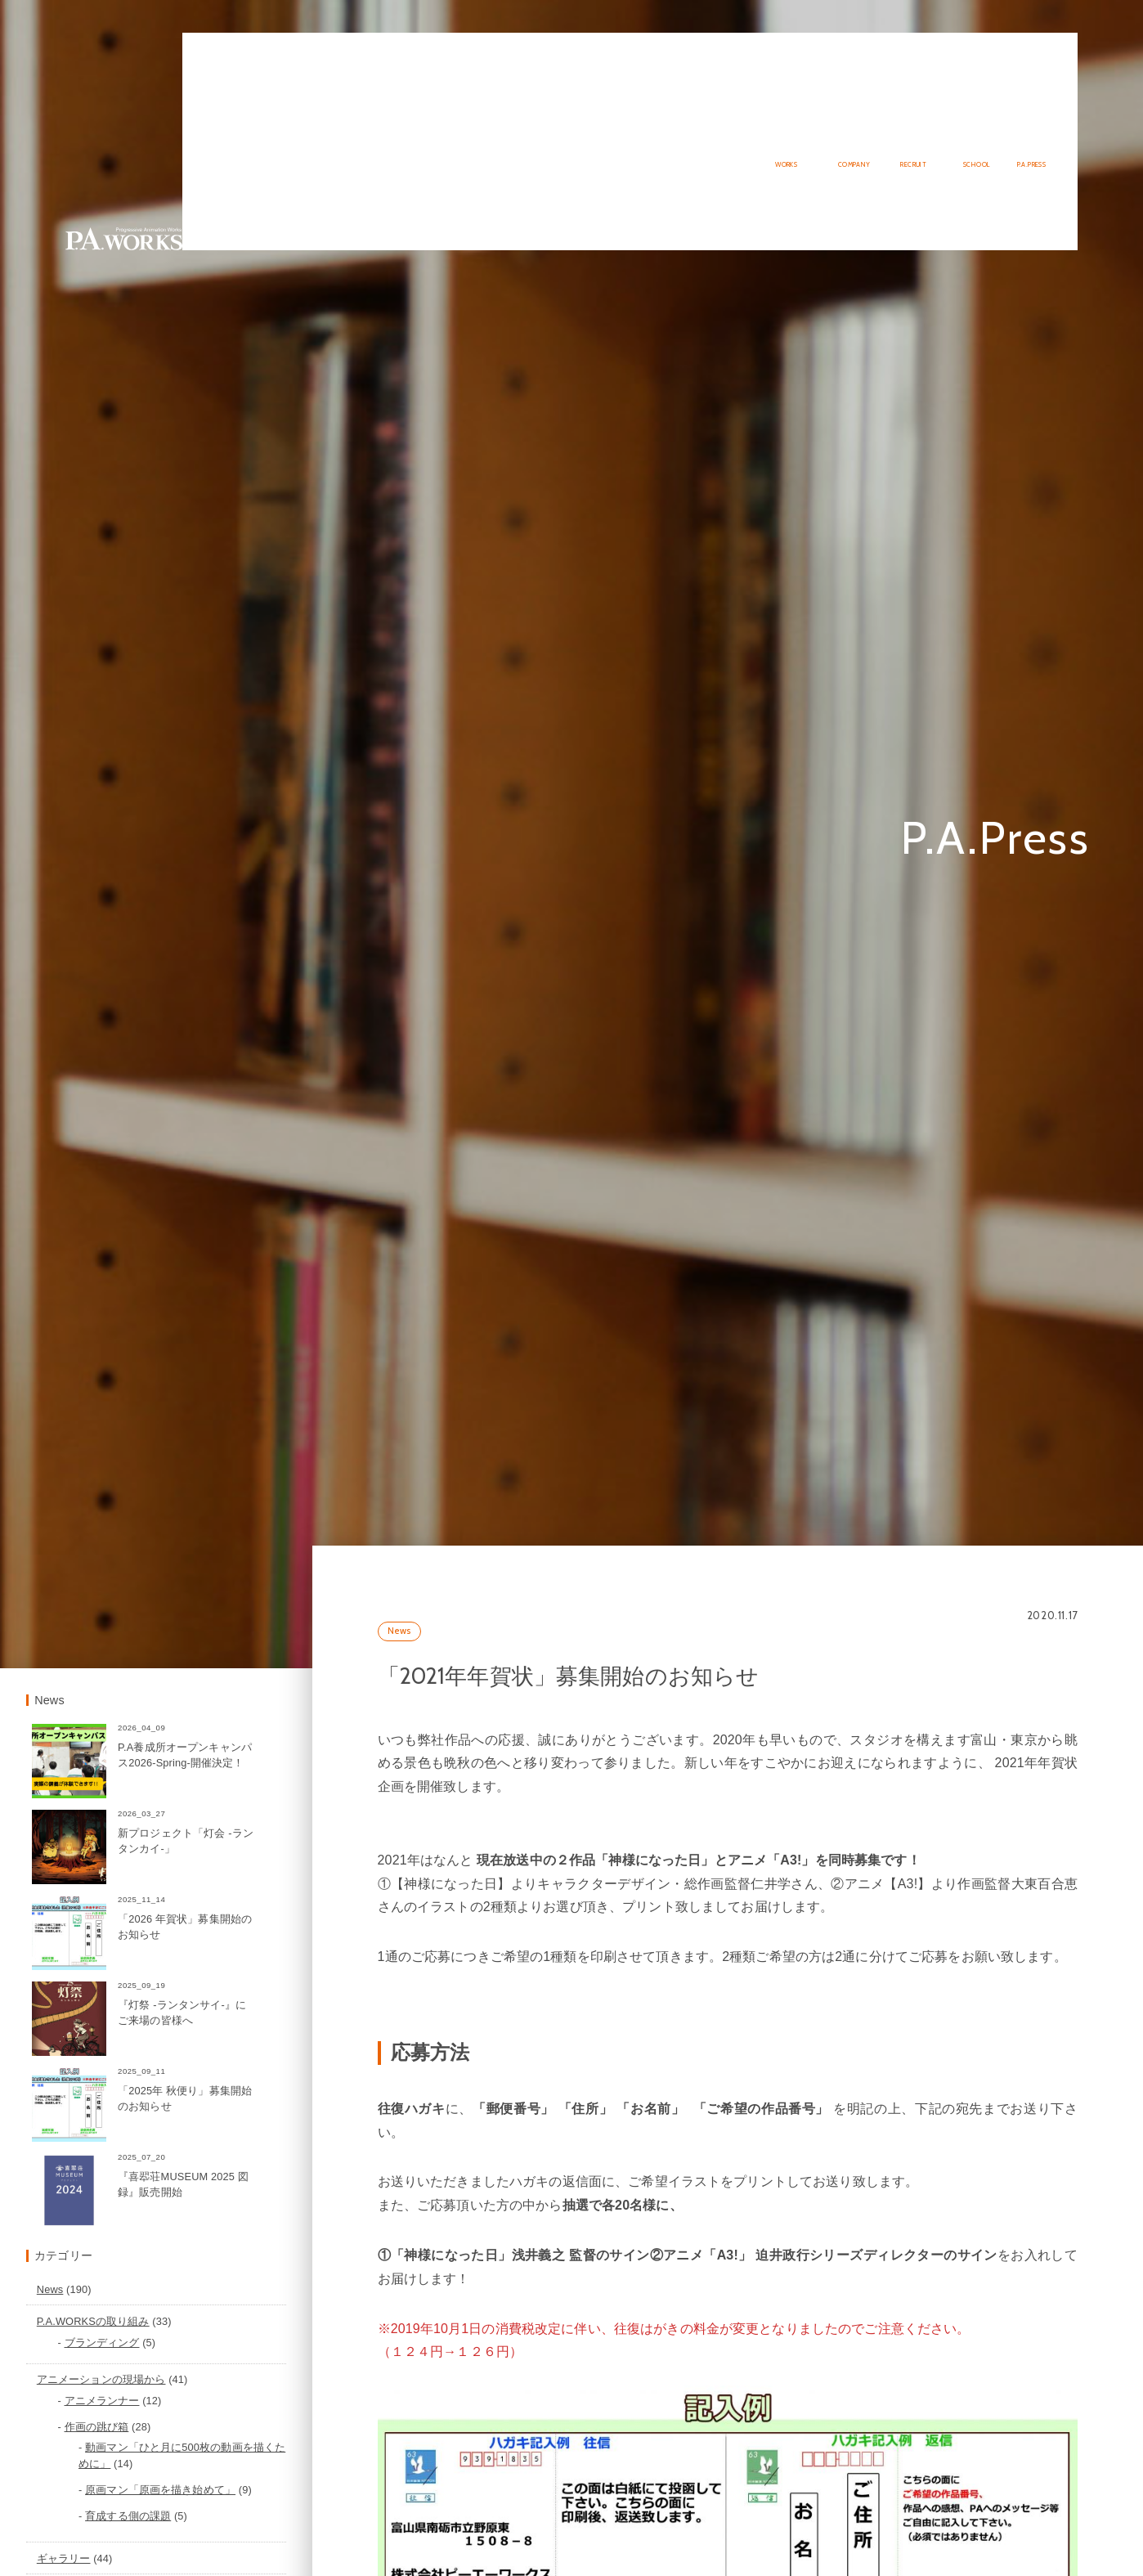  Describe the element at coordinates (274, 2511) in the screenshot. I see `原画マン「原画を描き始めて」` at that location.